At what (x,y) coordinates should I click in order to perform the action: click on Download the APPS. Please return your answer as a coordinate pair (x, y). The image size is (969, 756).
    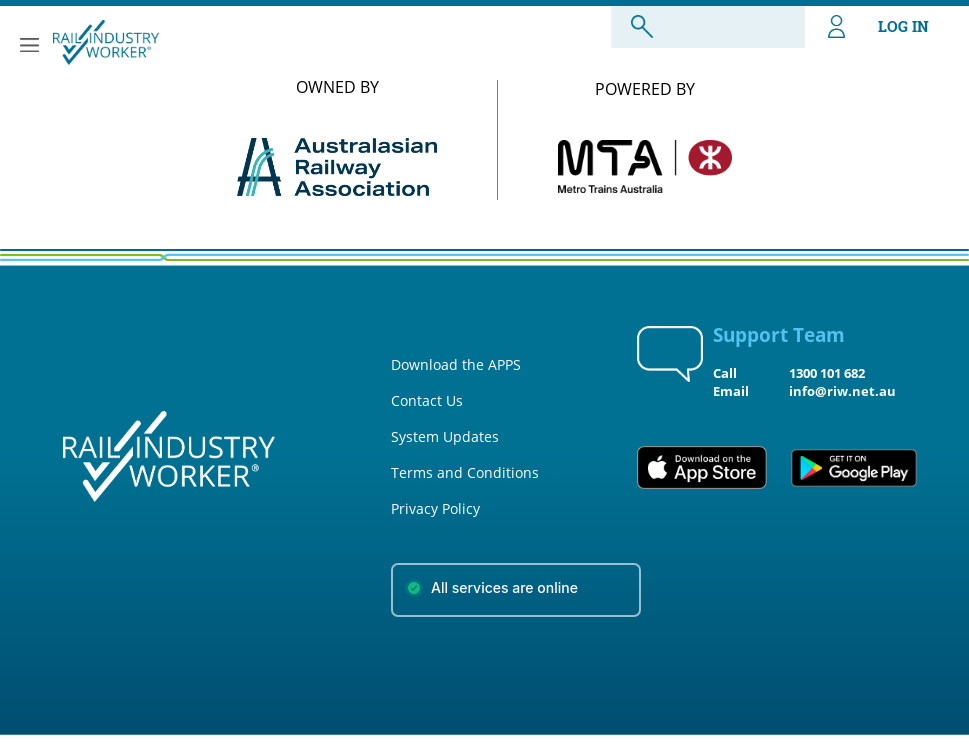
    Looking at the image, I should click on (456, 364).